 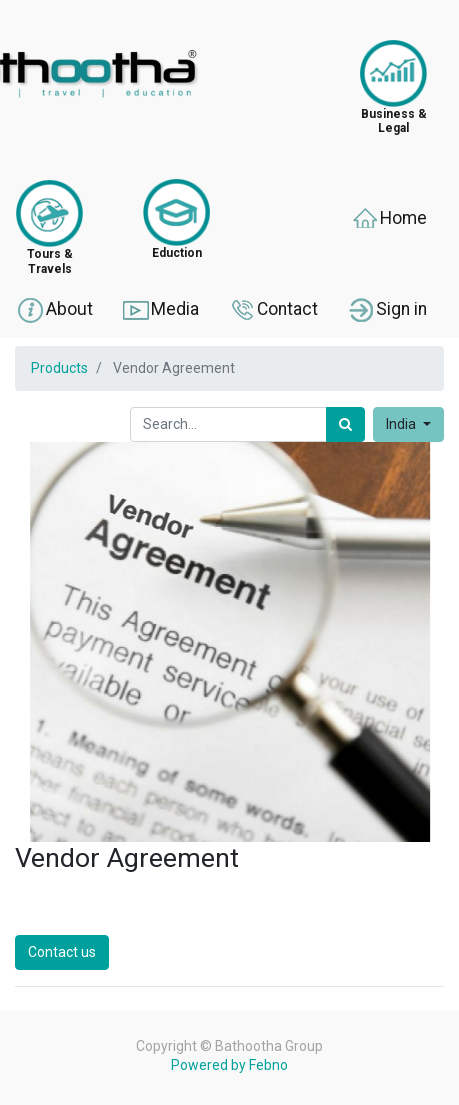 What do you see at coordinates (229, 1065) in the screenshot?
I see `Powered by Febno` at bounding box center [229, 1065].